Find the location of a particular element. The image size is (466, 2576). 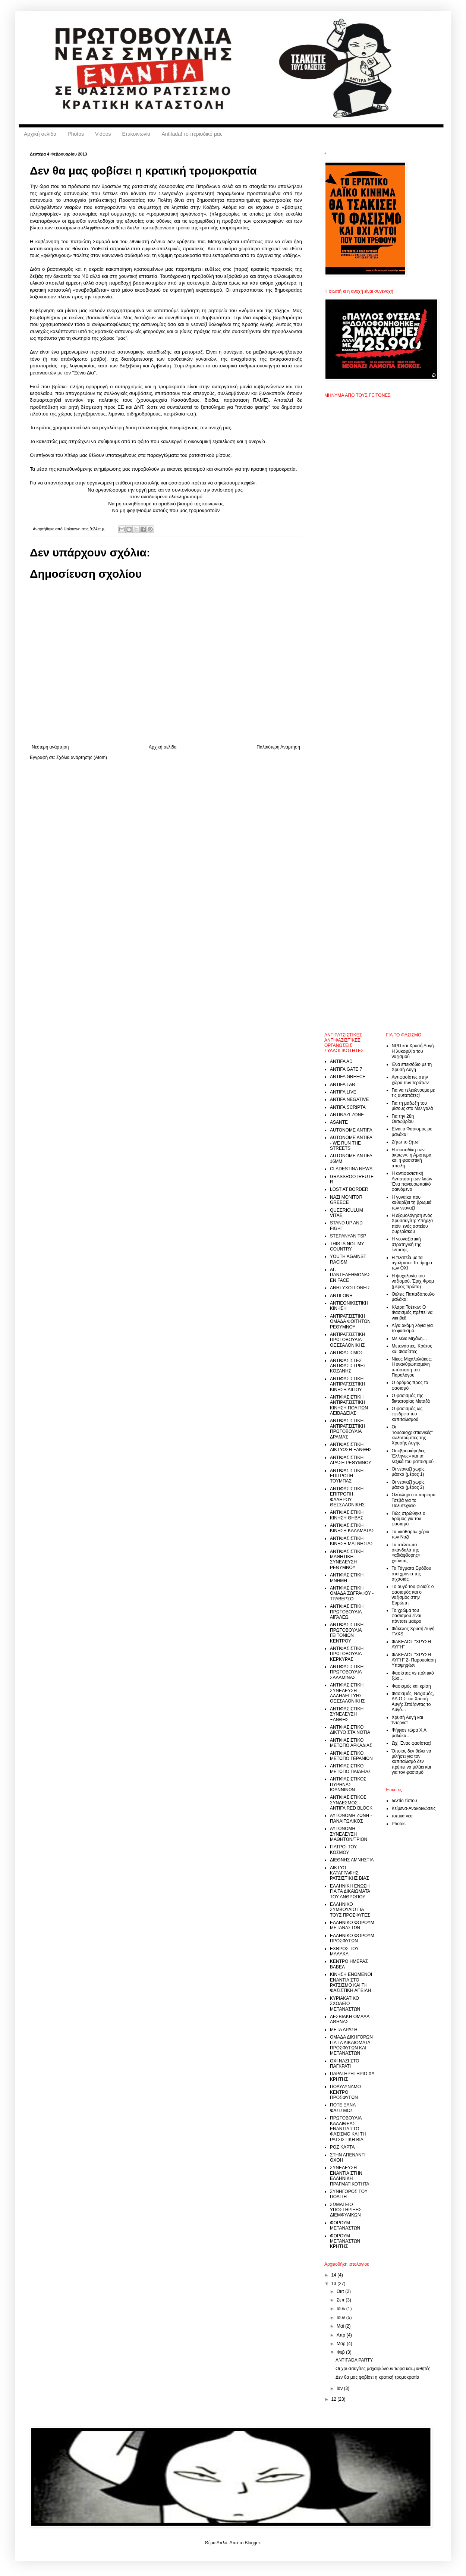

ΑΝΤΙΦΑΣΙΣΤΙΚΗ ΜΝΗΜΗ is located at coordinates (346, 1577).